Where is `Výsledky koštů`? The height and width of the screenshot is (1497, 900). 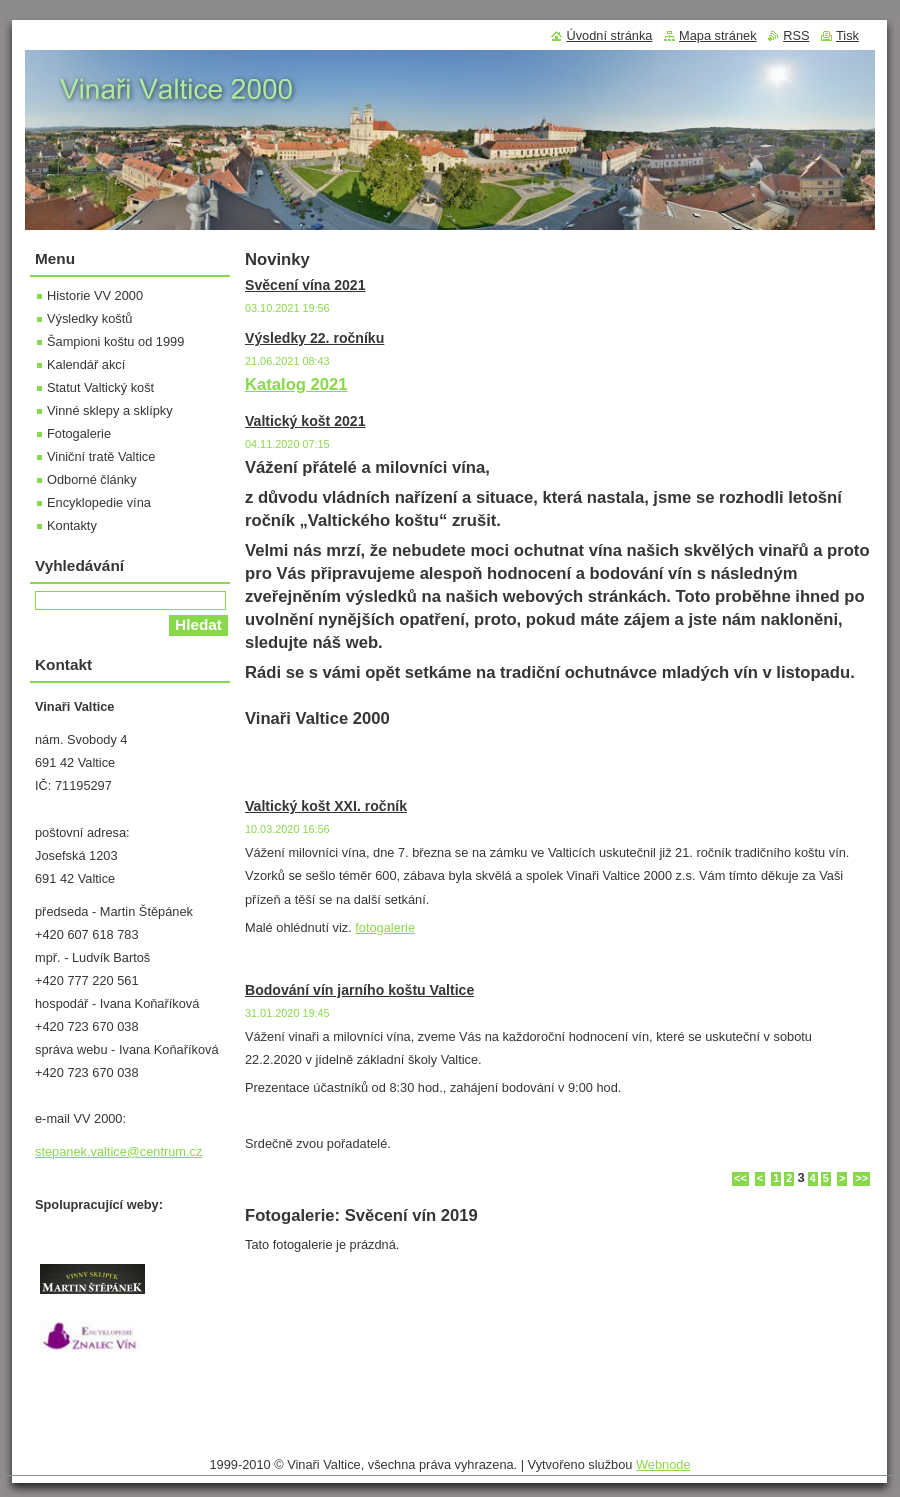
Výsledky koštů is located at coordinates (89, 318).